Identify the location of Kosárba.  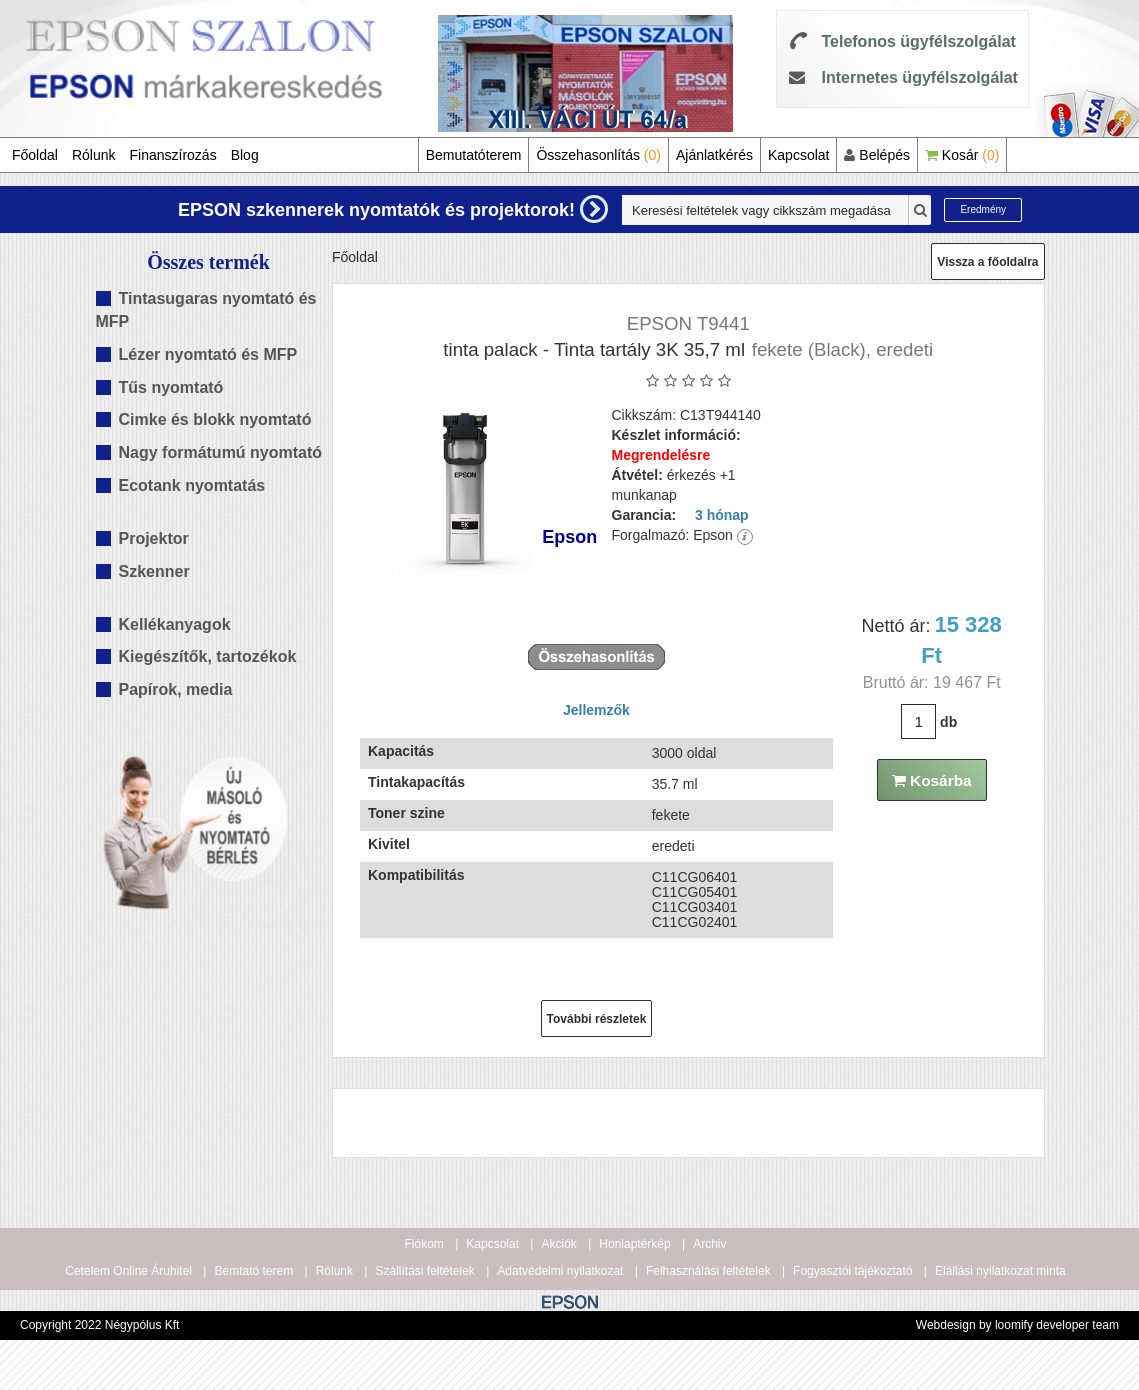
(932, 780).